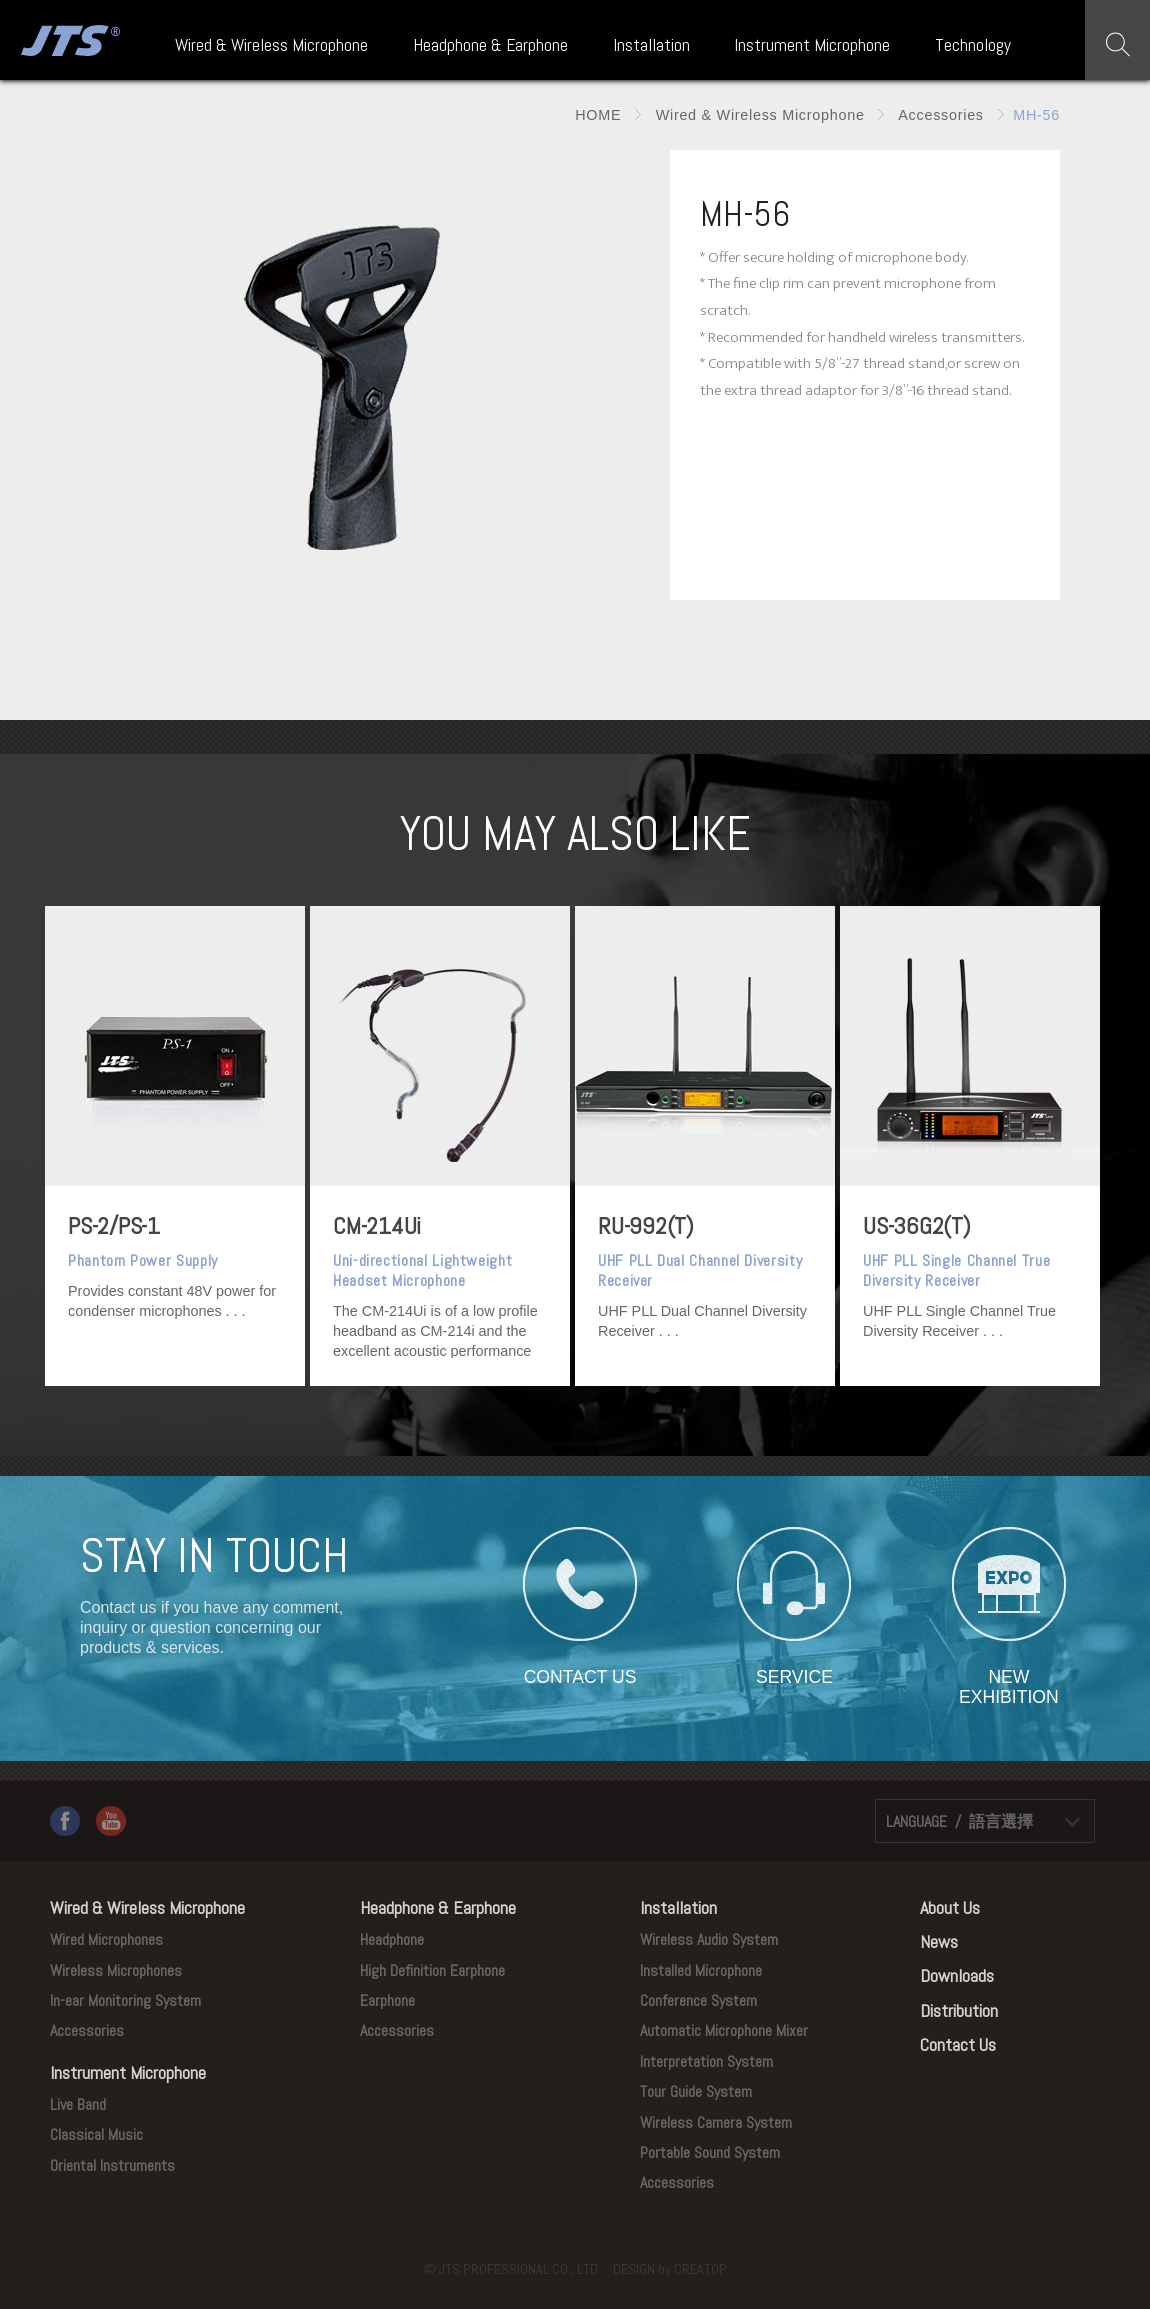 Image resolution: width=1150 pixels, height=2309 pixels. Describe the element at coordinates (67, 40) in the screenshot. I see `JTS PROFESSIONAL` at that location.